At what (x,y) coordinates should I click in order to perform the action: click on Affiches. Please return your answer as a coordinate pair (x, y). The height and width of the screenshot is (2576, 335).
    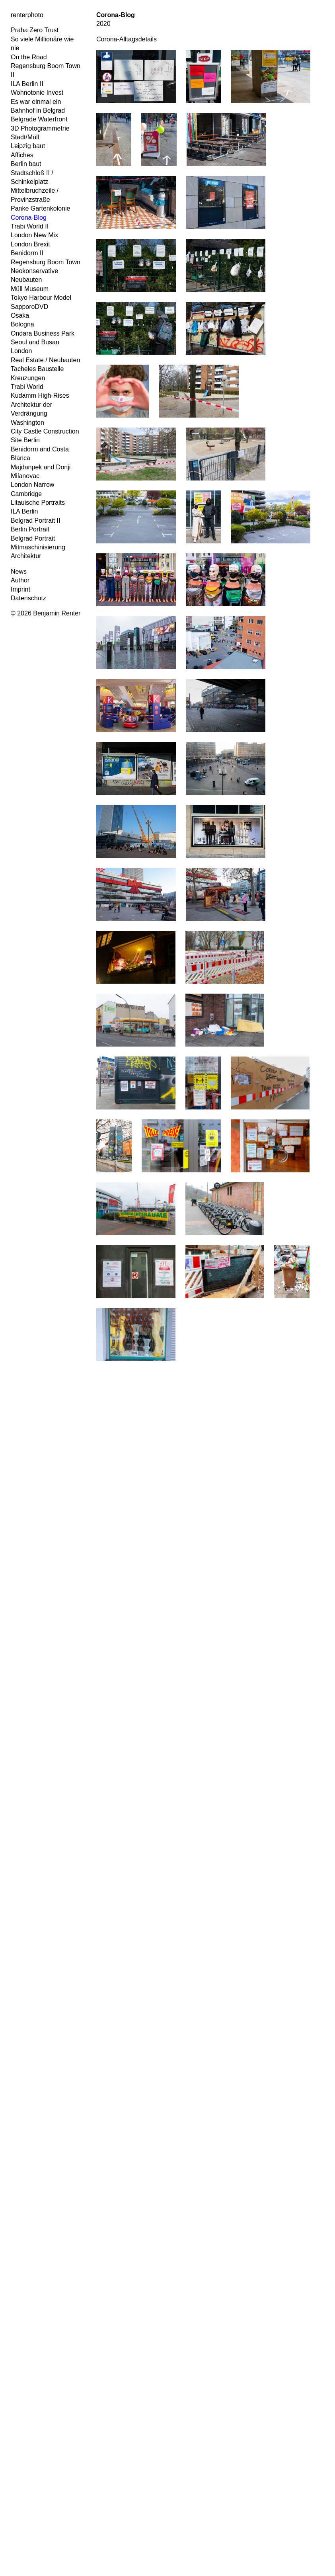
    Looking at the image, I should click on (22, 155).